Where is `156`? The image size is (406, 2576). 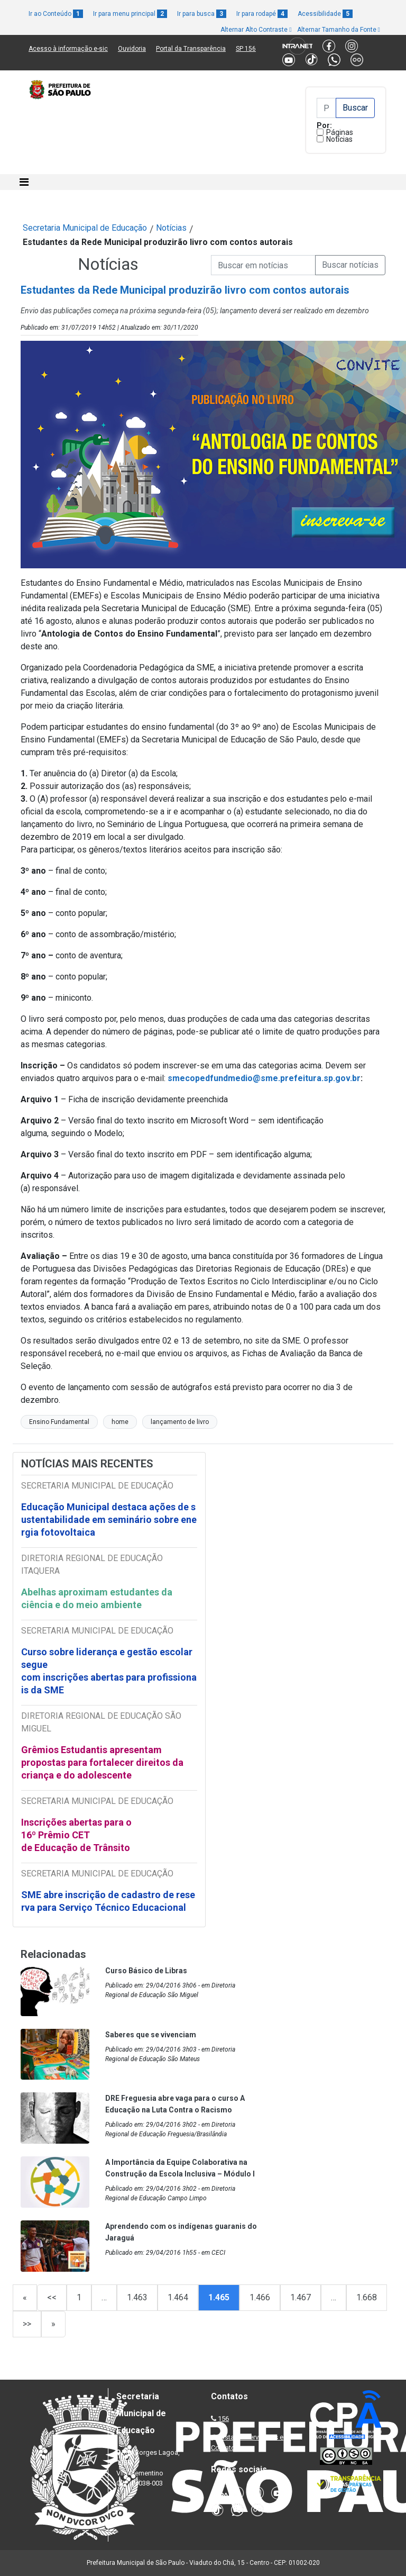 156 is located at coordinates (223, 2419).